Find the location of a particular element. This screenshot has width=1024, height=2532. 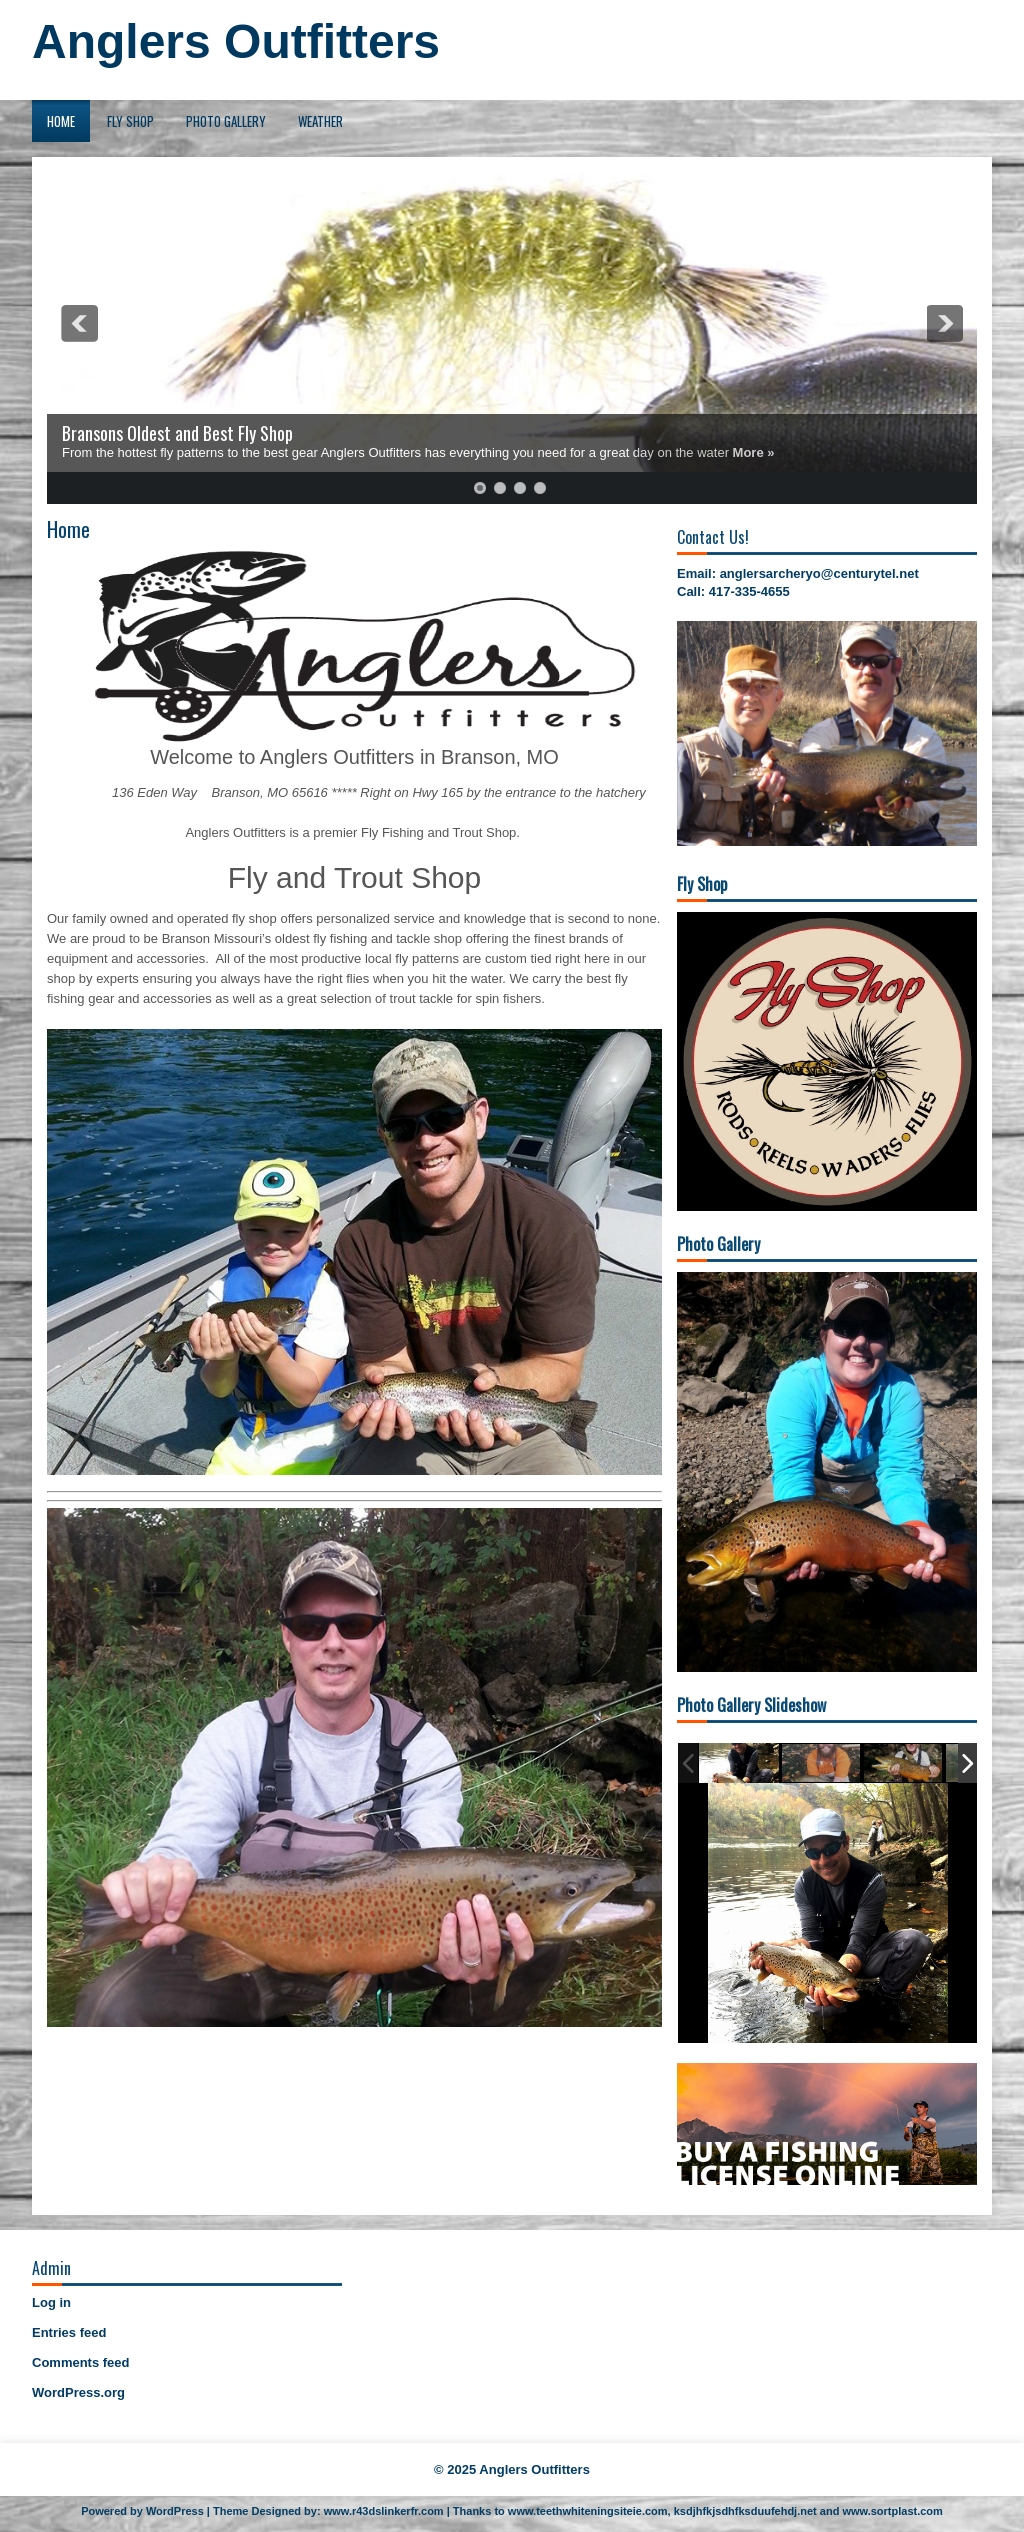

Home is located at coordinates (61, 121).